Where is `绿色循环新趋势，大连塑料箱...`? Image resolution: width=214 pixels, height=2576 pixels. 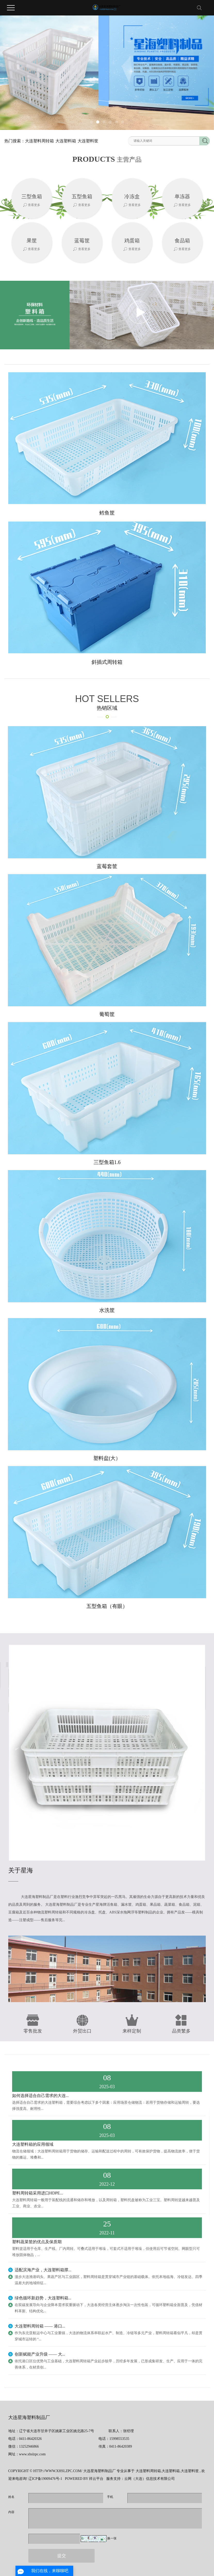
绿色循环新趋势，大连塑料箱... is located at coordinates (43, 2298).